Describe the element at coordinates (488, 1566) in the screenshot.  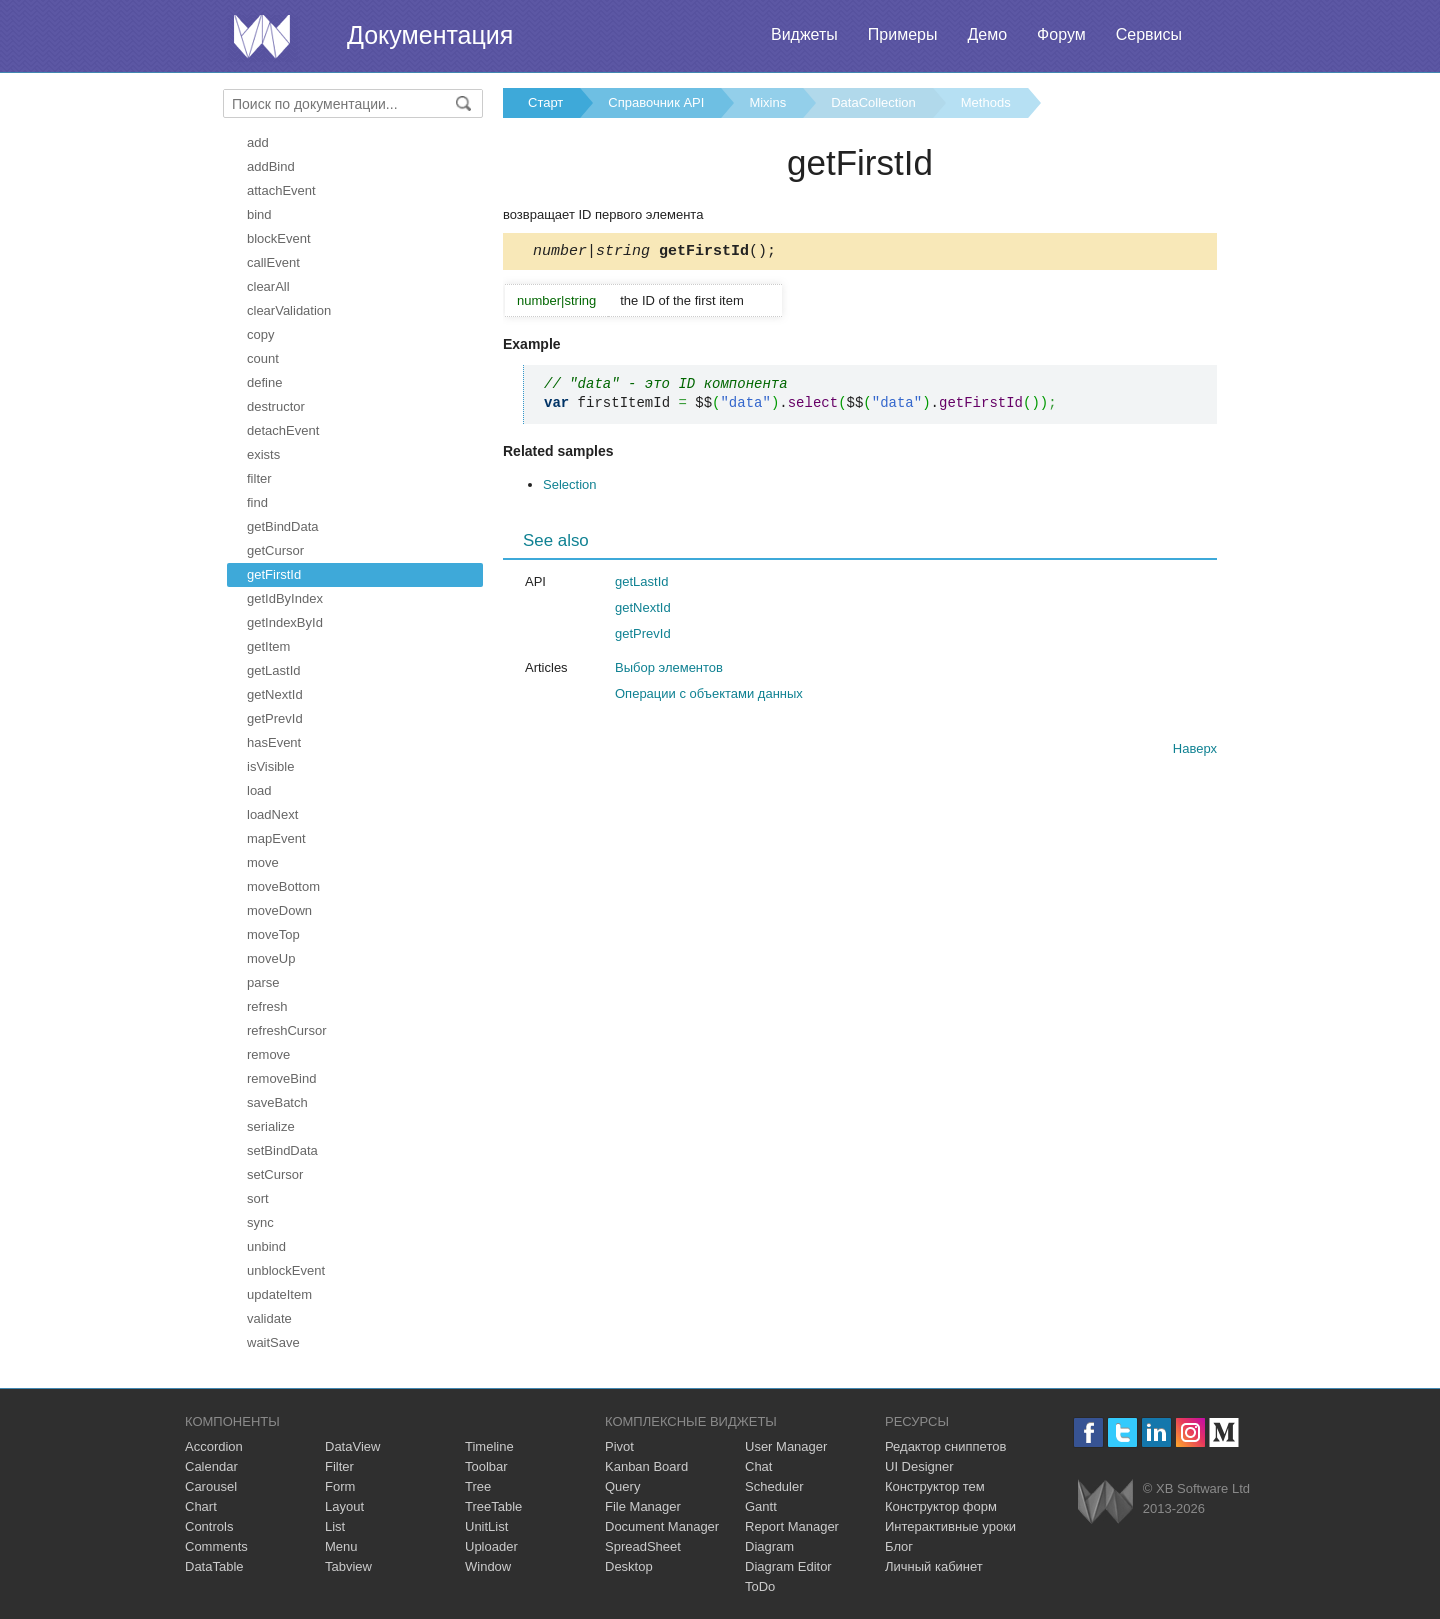
I see `Window` at that location.